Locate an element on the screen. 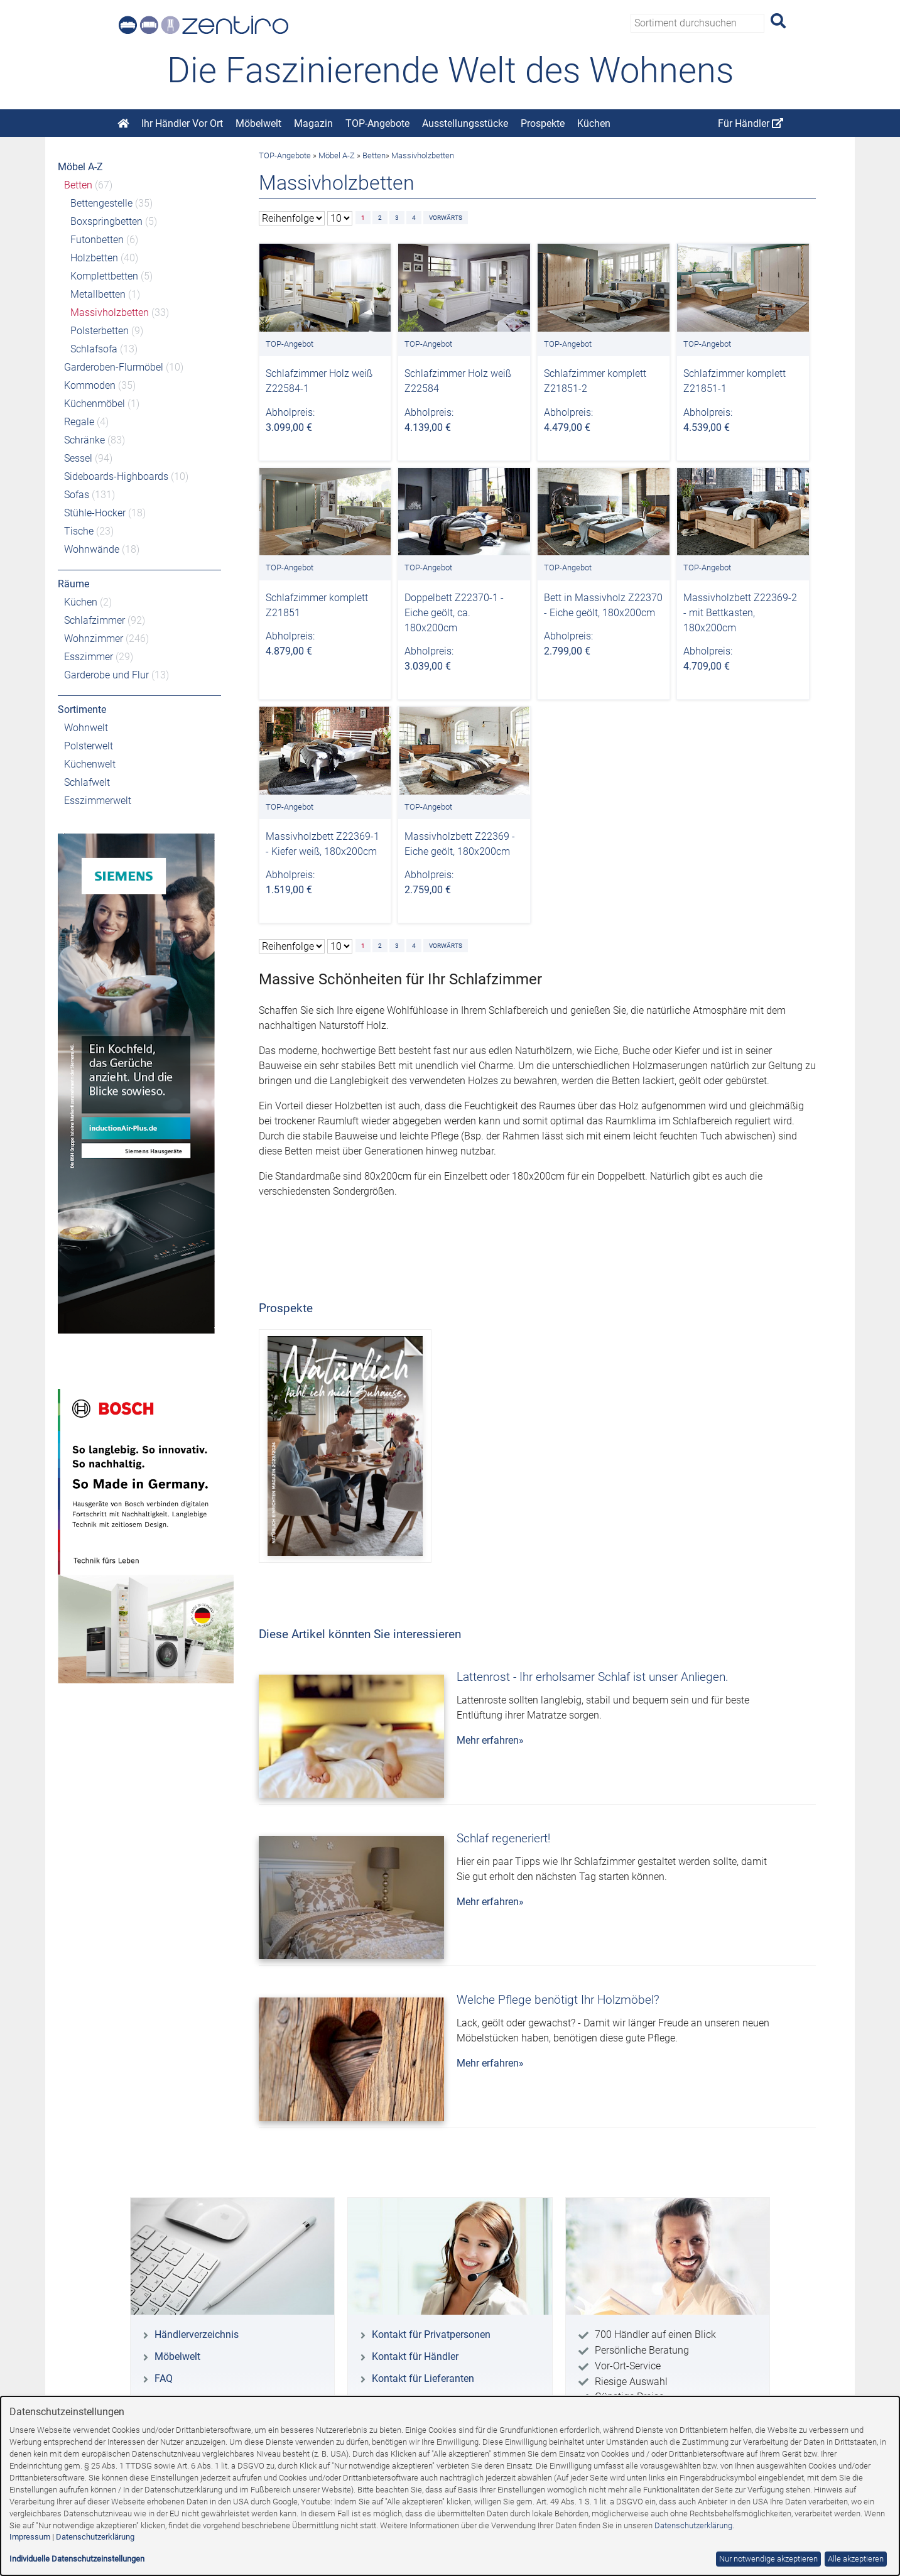 Image resolution: width=900 pixels, height=2576 pixels. Räume is located at coordinates (73, 584).